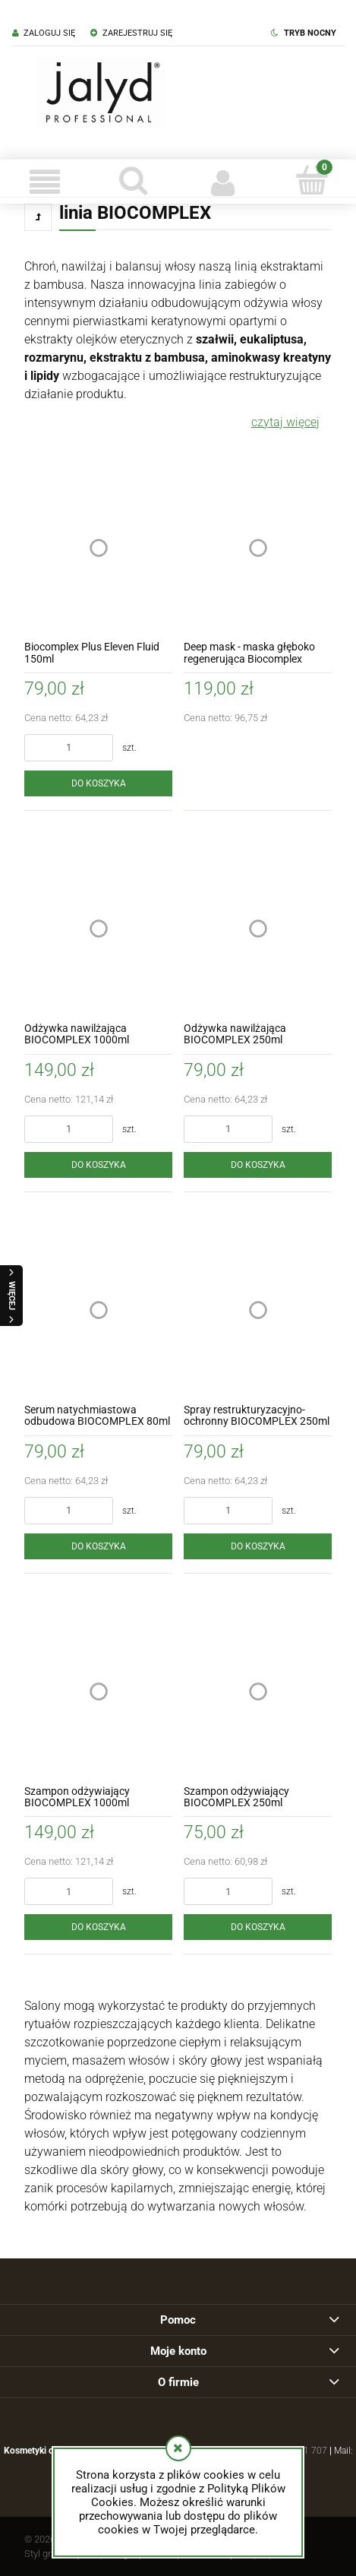  Describe the element at coordinates (98, 929) in the screenshot. I see `[Przejdź do produktu Odżywka nawilżająca BIOCOMPLEX 1000ml]` at that location.